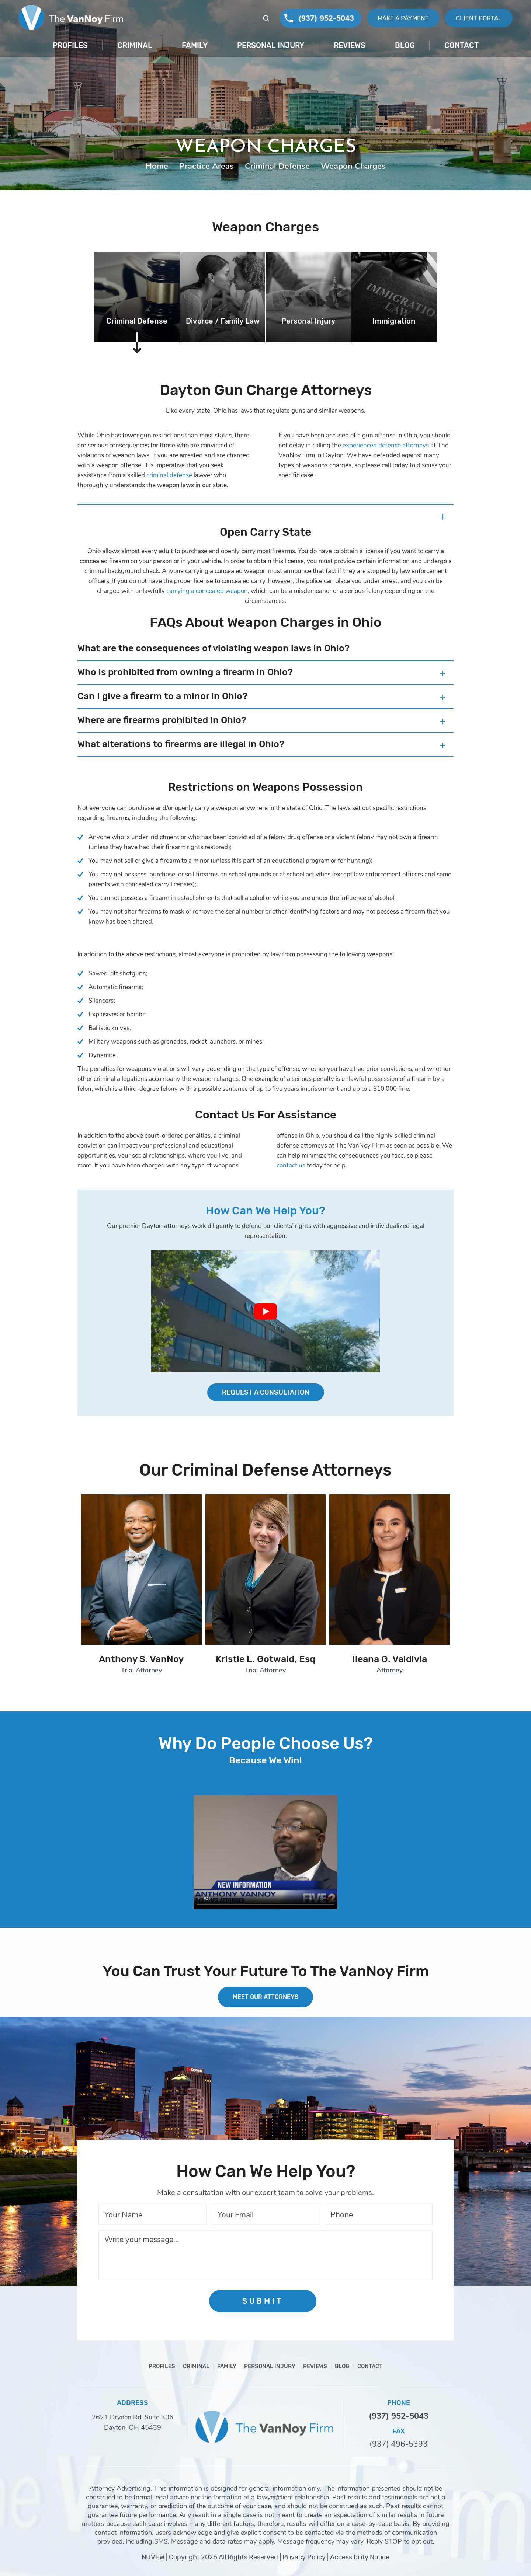  I want to click on Criminal Defense, so click(136, 321).